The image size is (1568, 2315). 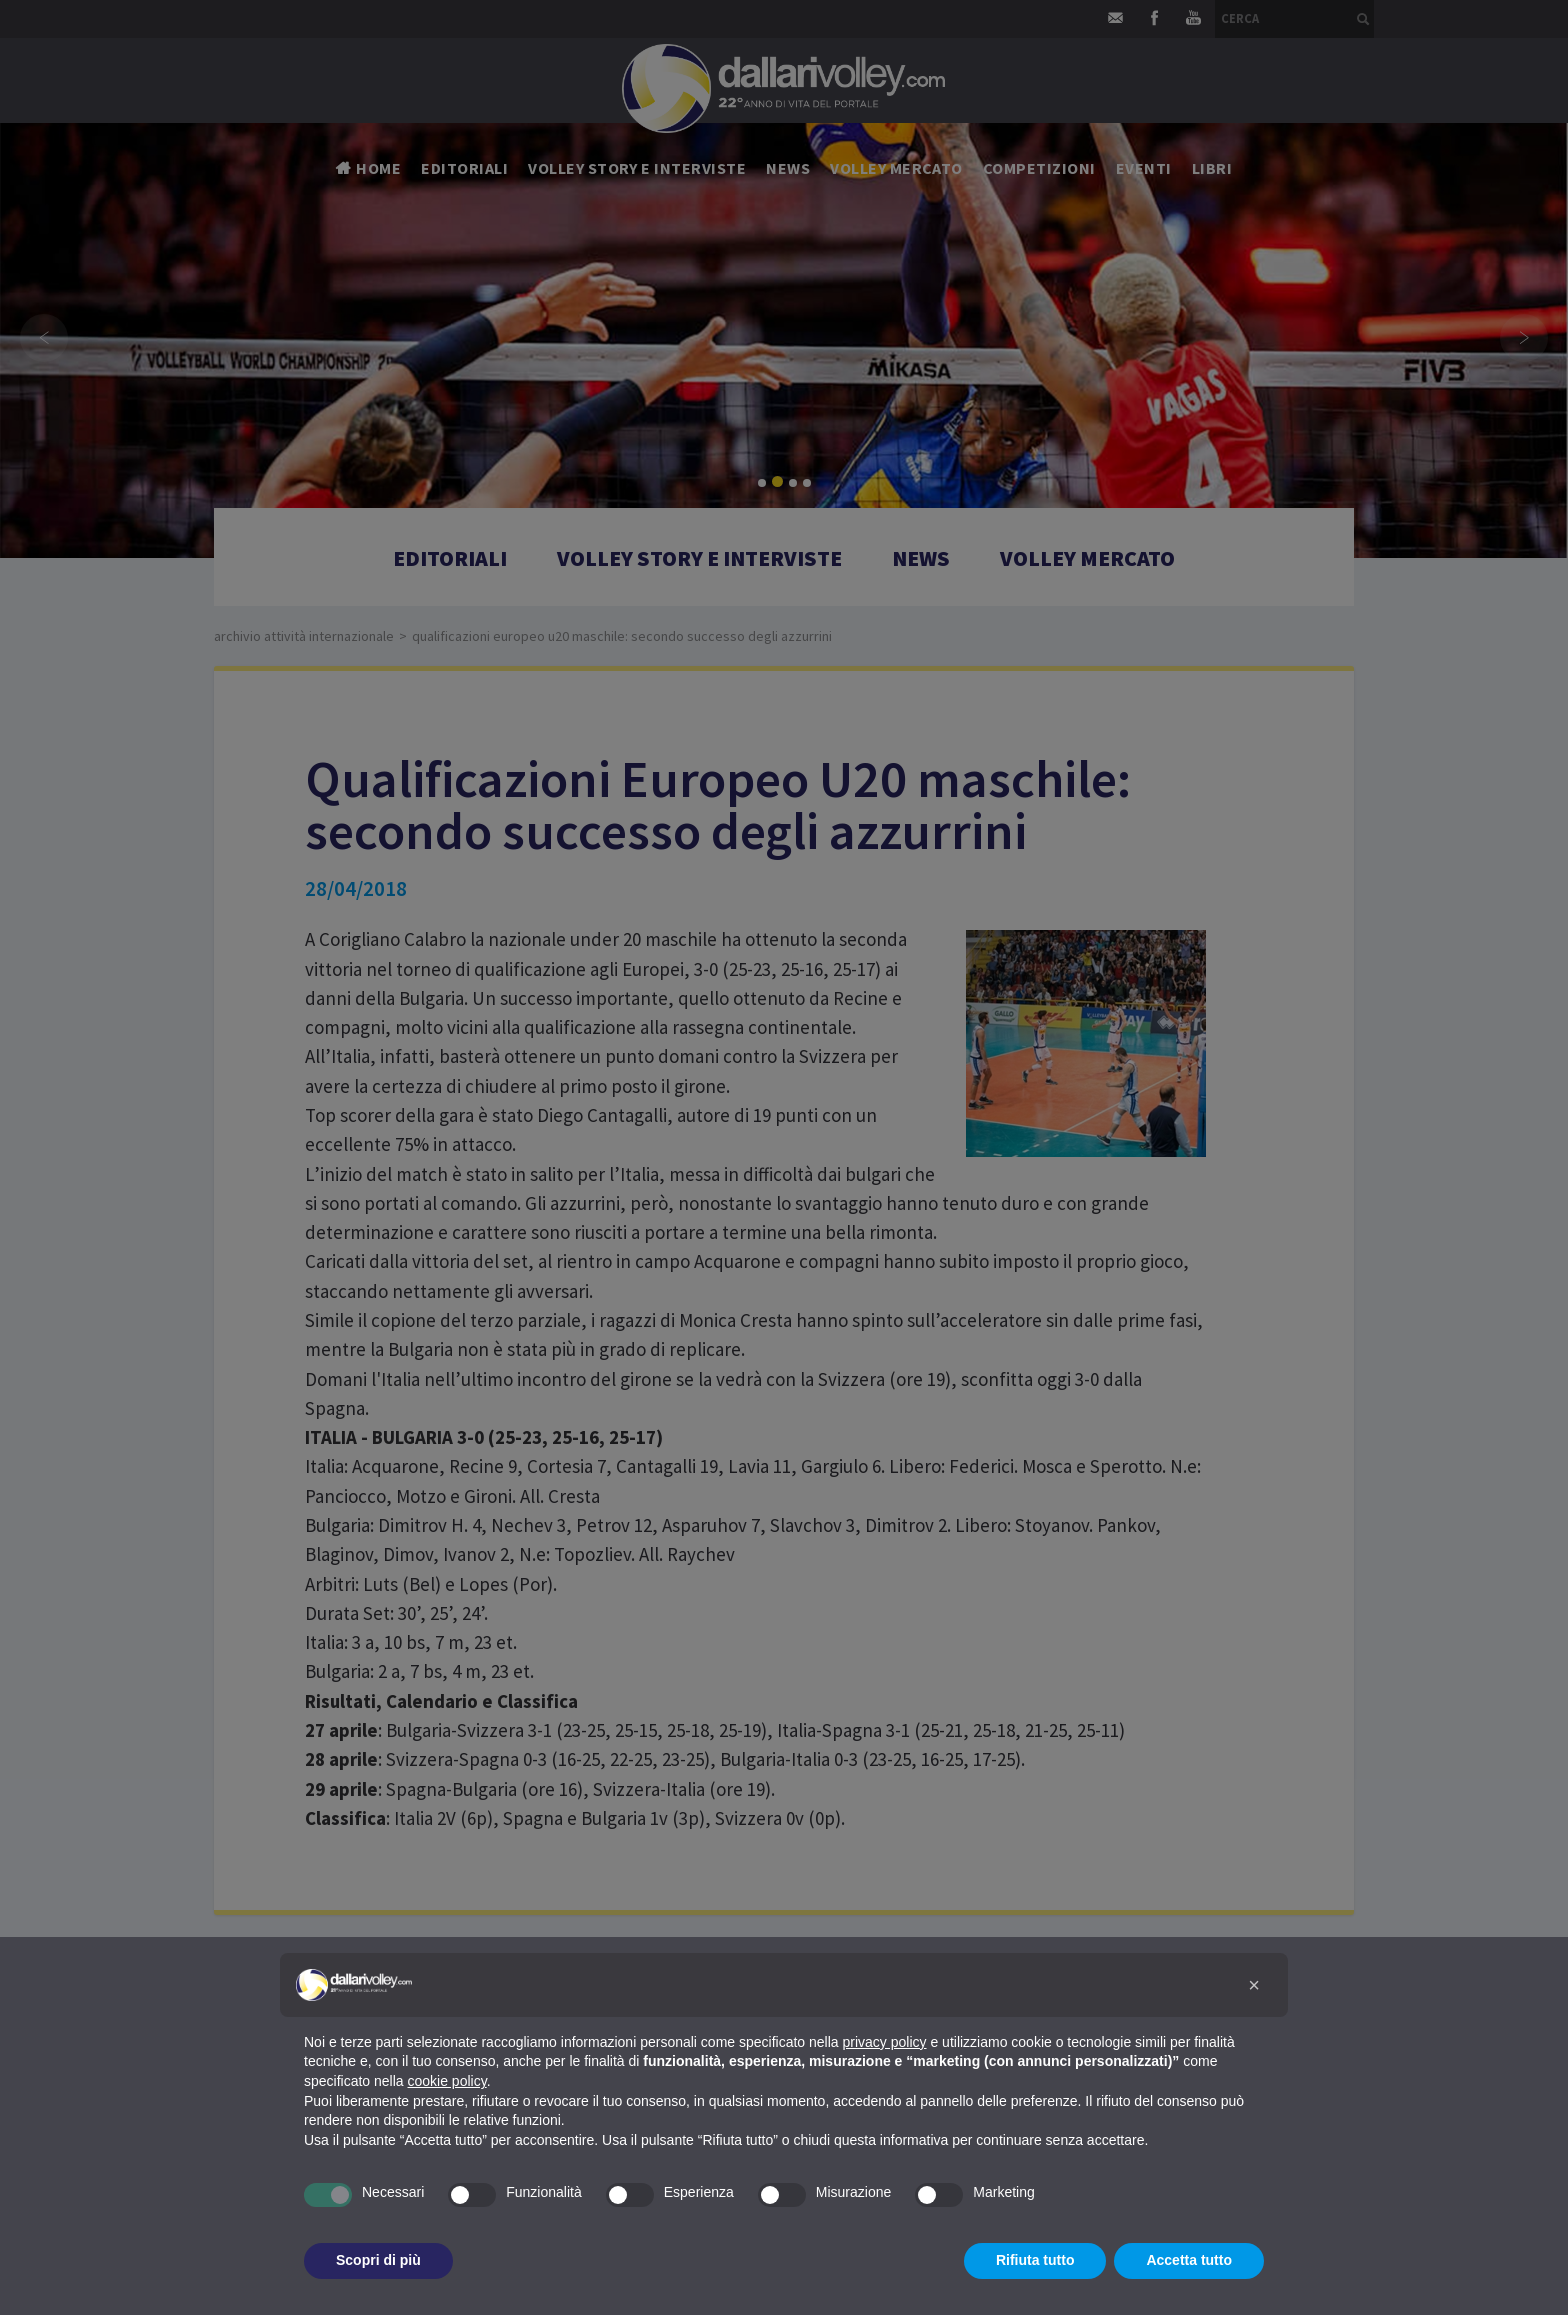 I want to click on privacy policy [button], so click(x=885, y=2042).